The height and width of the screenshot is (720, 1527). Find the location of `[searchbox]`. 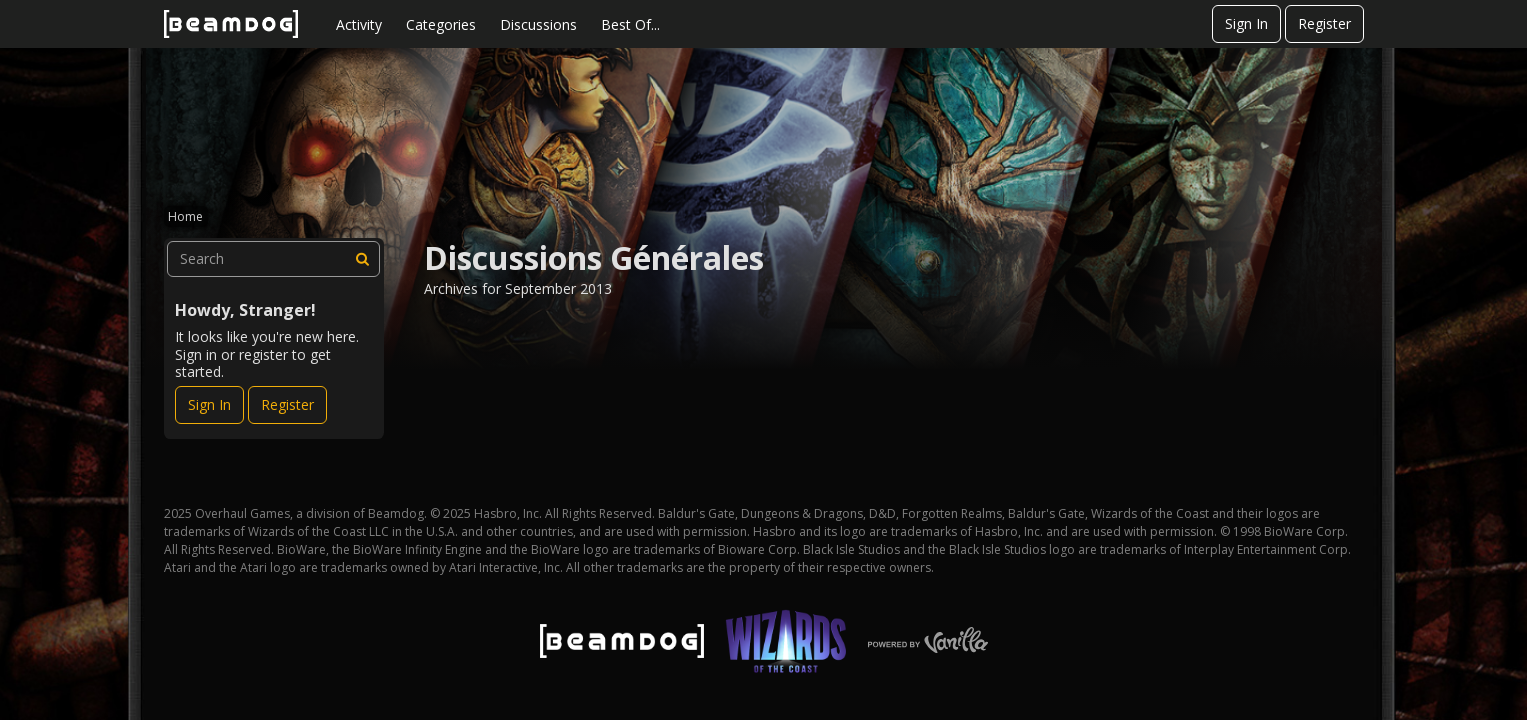

[searchbox] is located at coordinates (274, 259).